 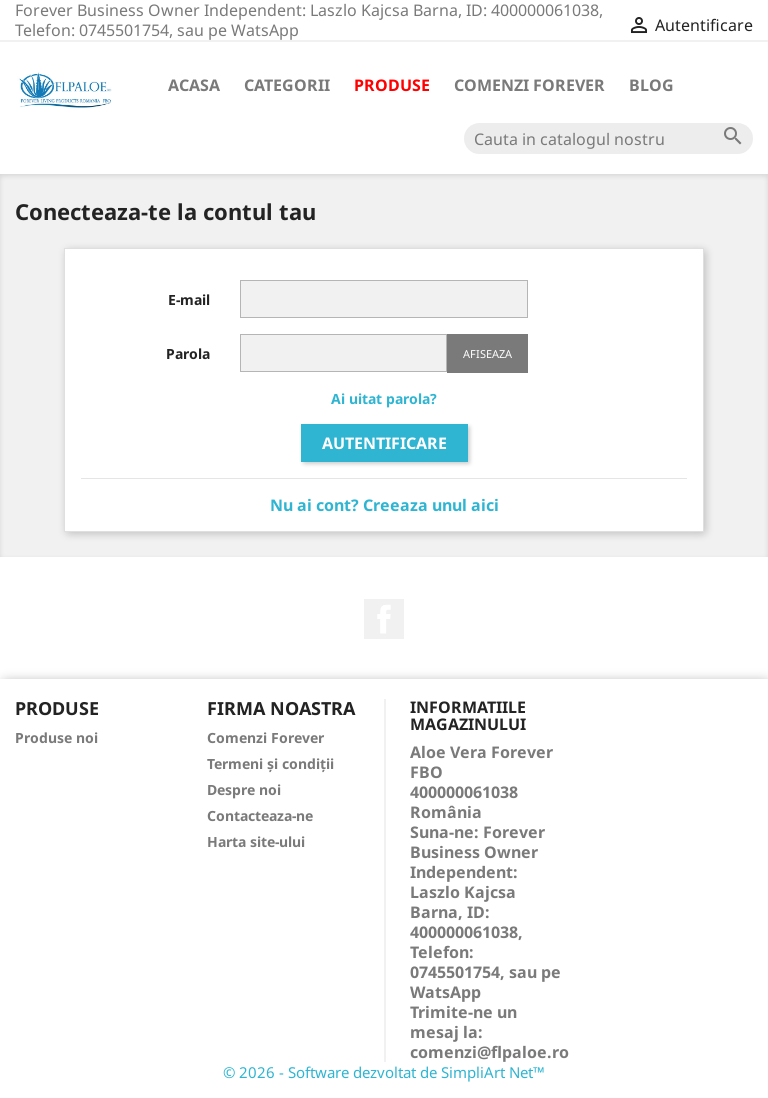 What do you see at coordinates (392, 85) in the screenshot?
I see `Produse` at bounding box center [392, 85].